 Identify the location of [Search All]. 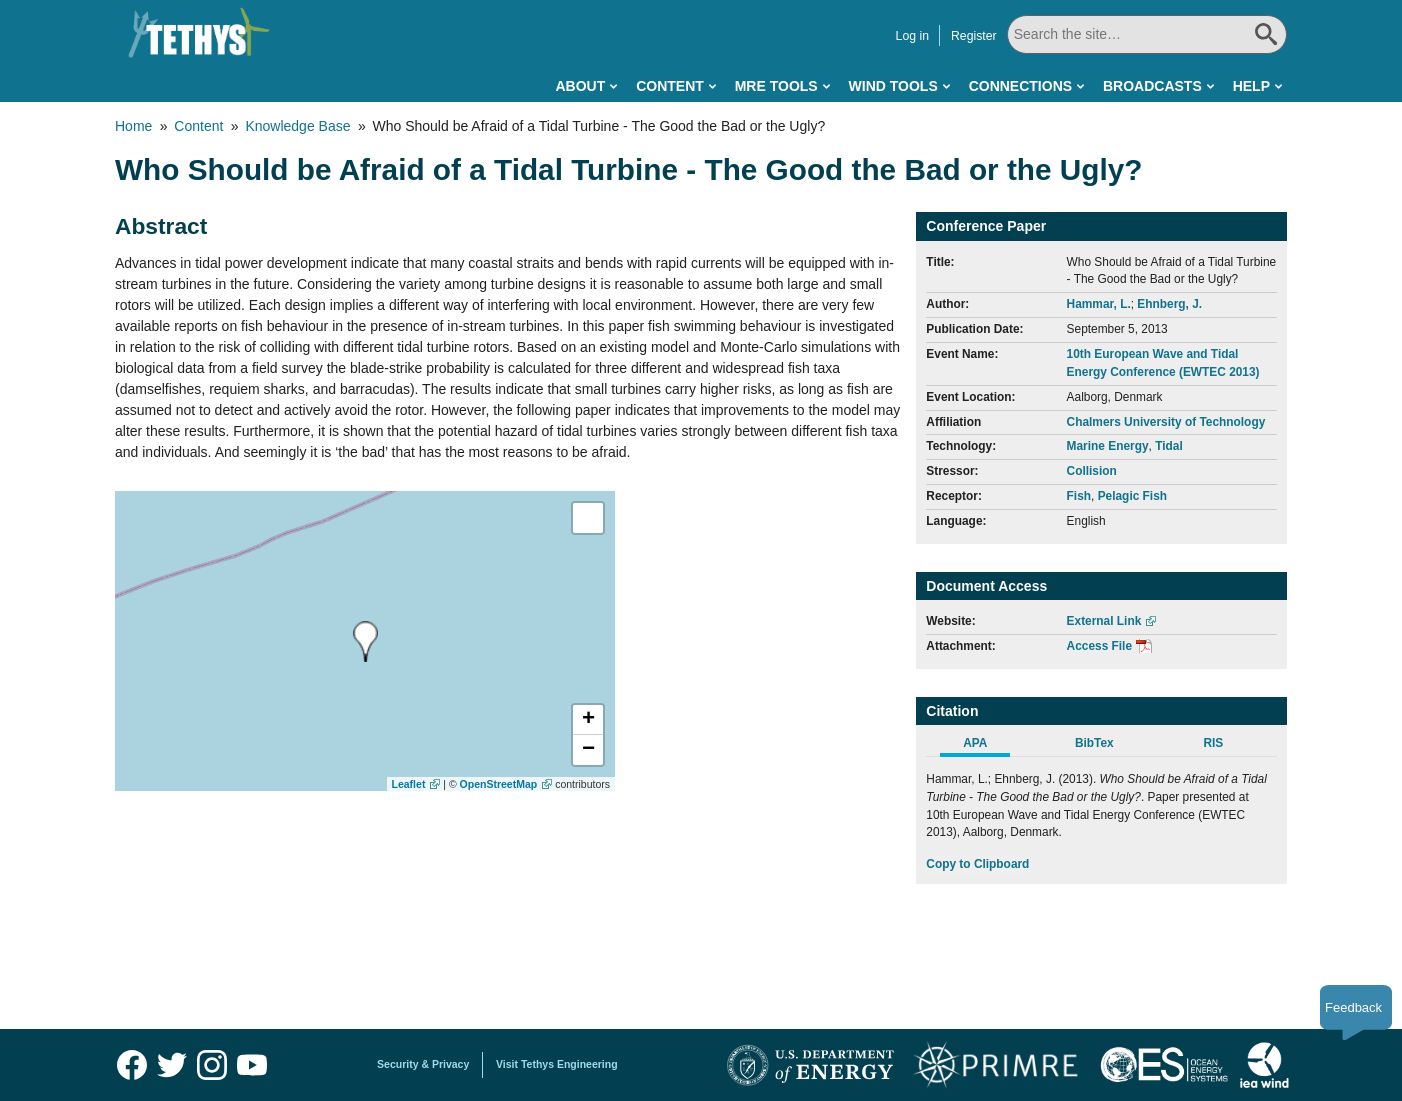
(1147, 34).